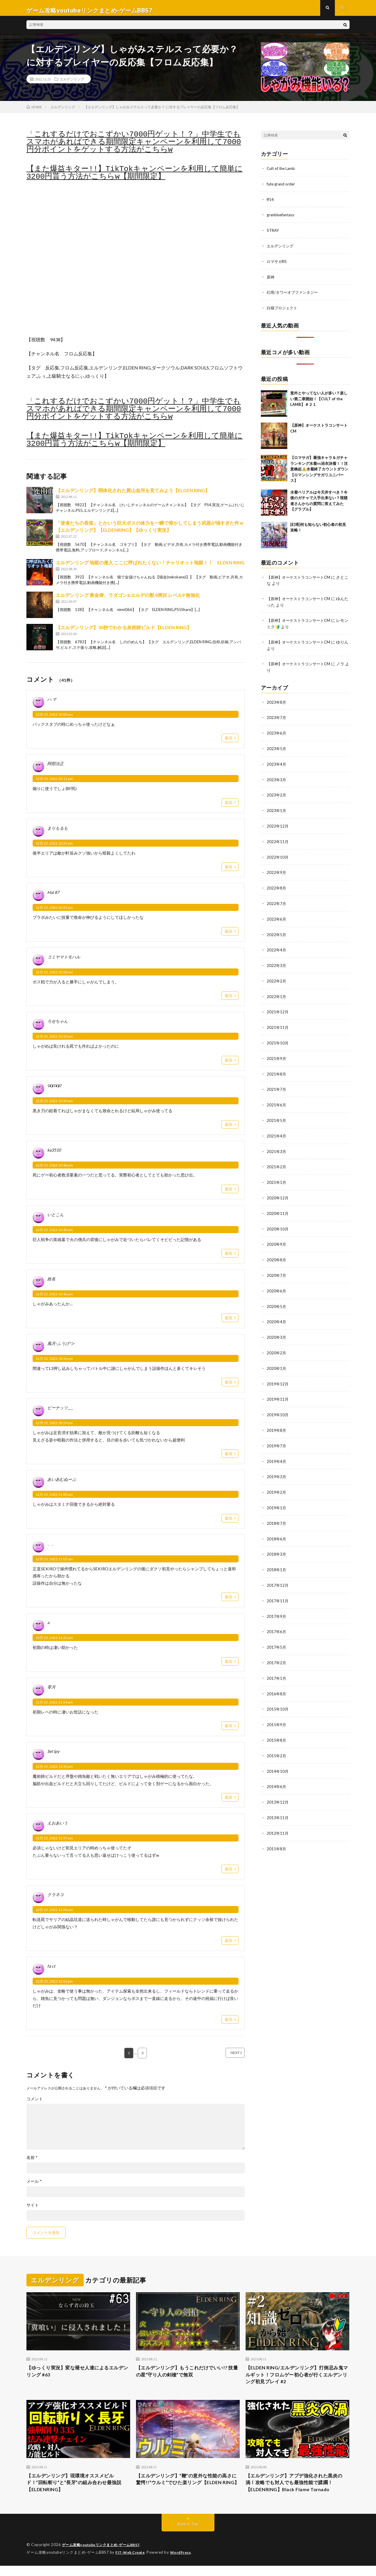  Describe the element at coordinates (228, 742) in the screenshot. I see `返信 [ハ マ に返信]` at that location.